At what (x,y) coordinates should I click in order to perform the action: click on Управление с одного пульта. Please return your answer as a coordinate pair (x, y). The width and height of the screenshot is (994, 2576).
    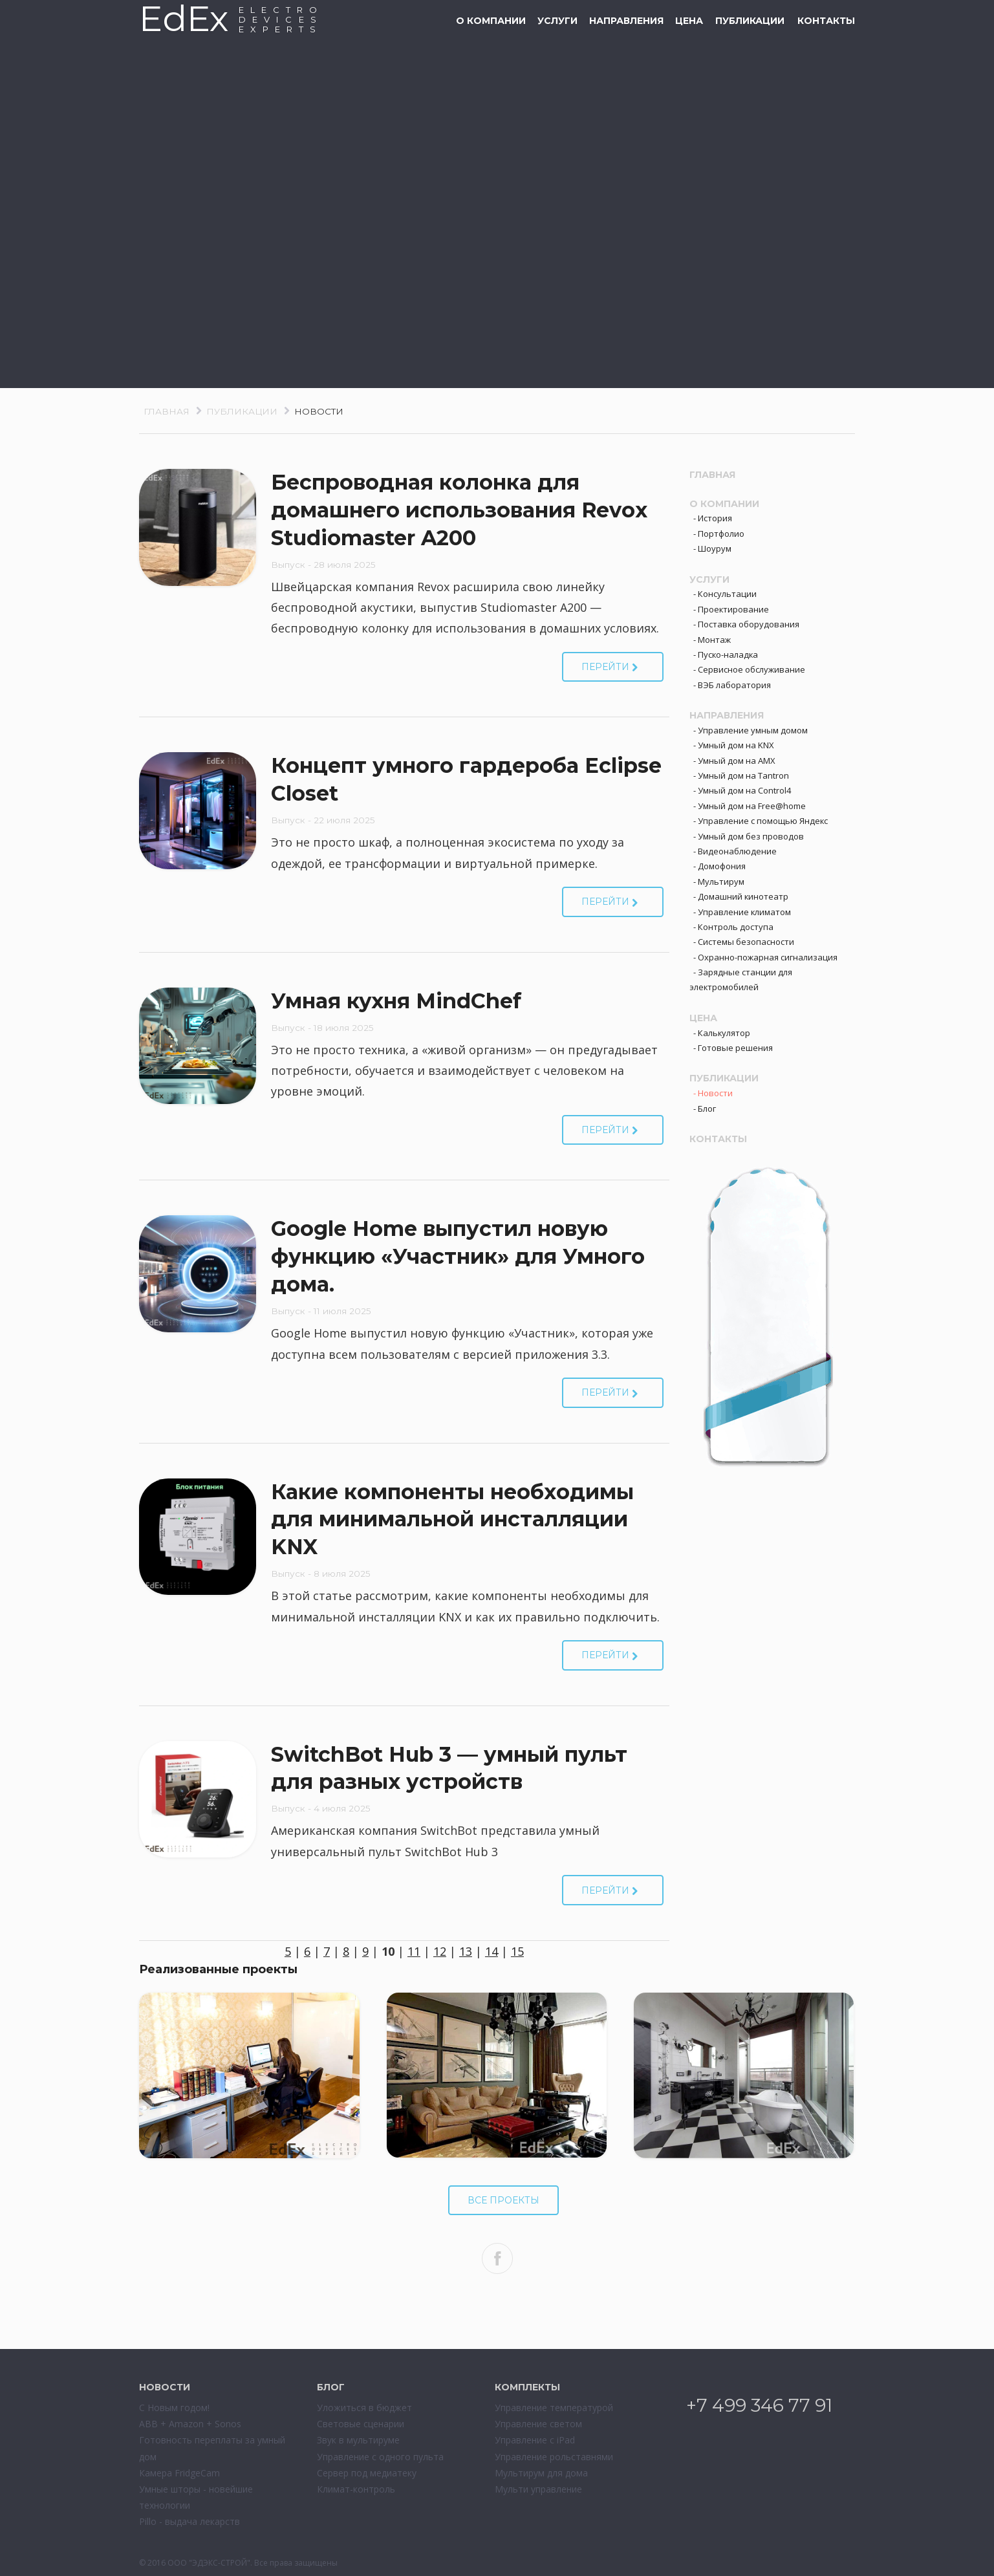
    Looking at the image, I should click on (380, 2457).